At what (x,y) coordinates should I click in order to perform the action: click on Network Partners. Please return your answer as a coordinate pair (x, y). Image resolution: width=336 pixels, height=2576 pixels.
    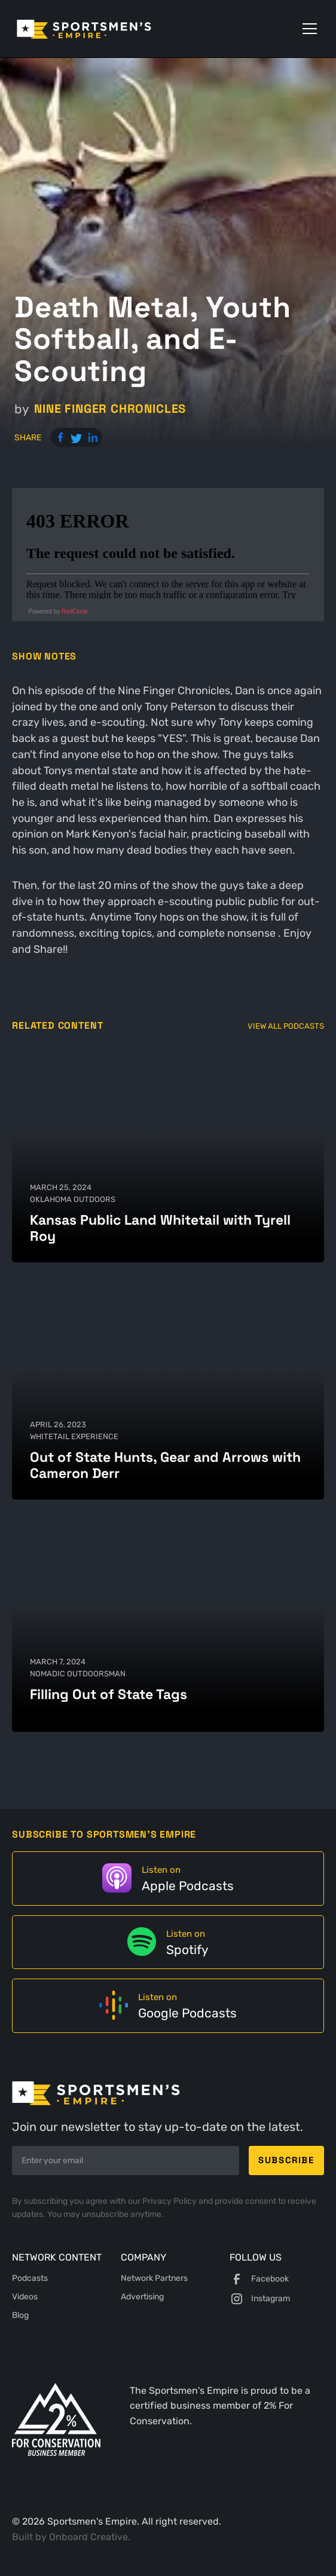
    Looking at the image, I should click on (154, 2278).